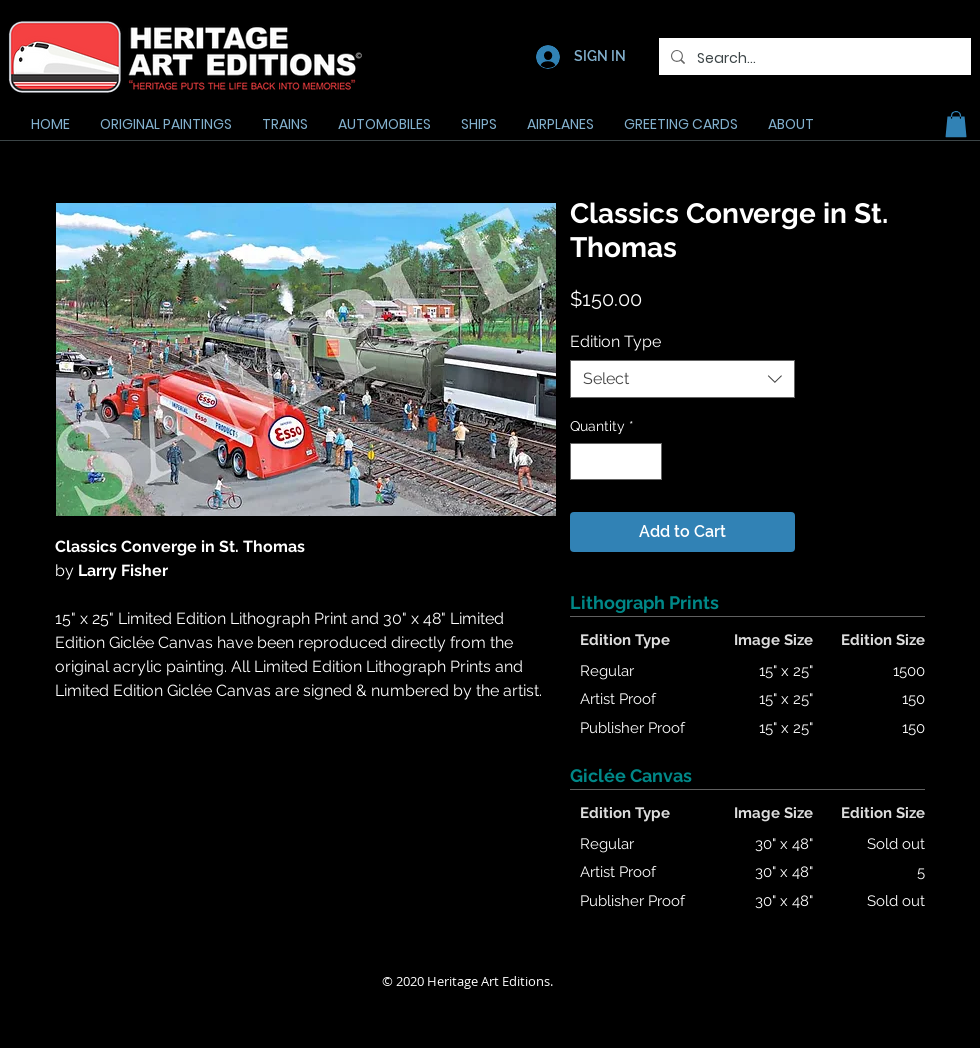  What do you see at coordinates (615, 341) in the screenshot?
I see `Edition Type` at bounding box center [615, 341].